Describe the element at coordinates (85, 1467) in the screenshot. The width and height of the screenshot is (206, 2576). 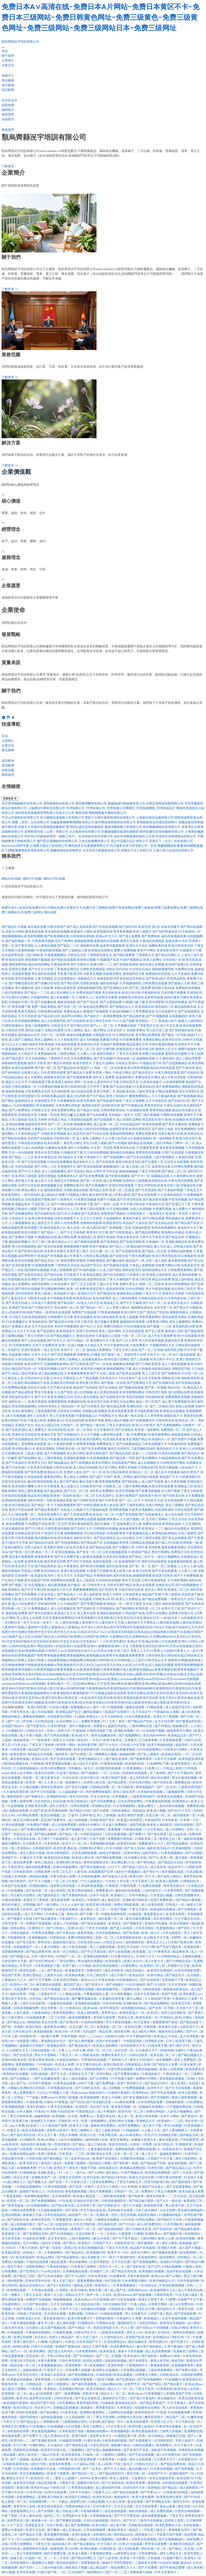
I see `成人精品无码视频` at that location.